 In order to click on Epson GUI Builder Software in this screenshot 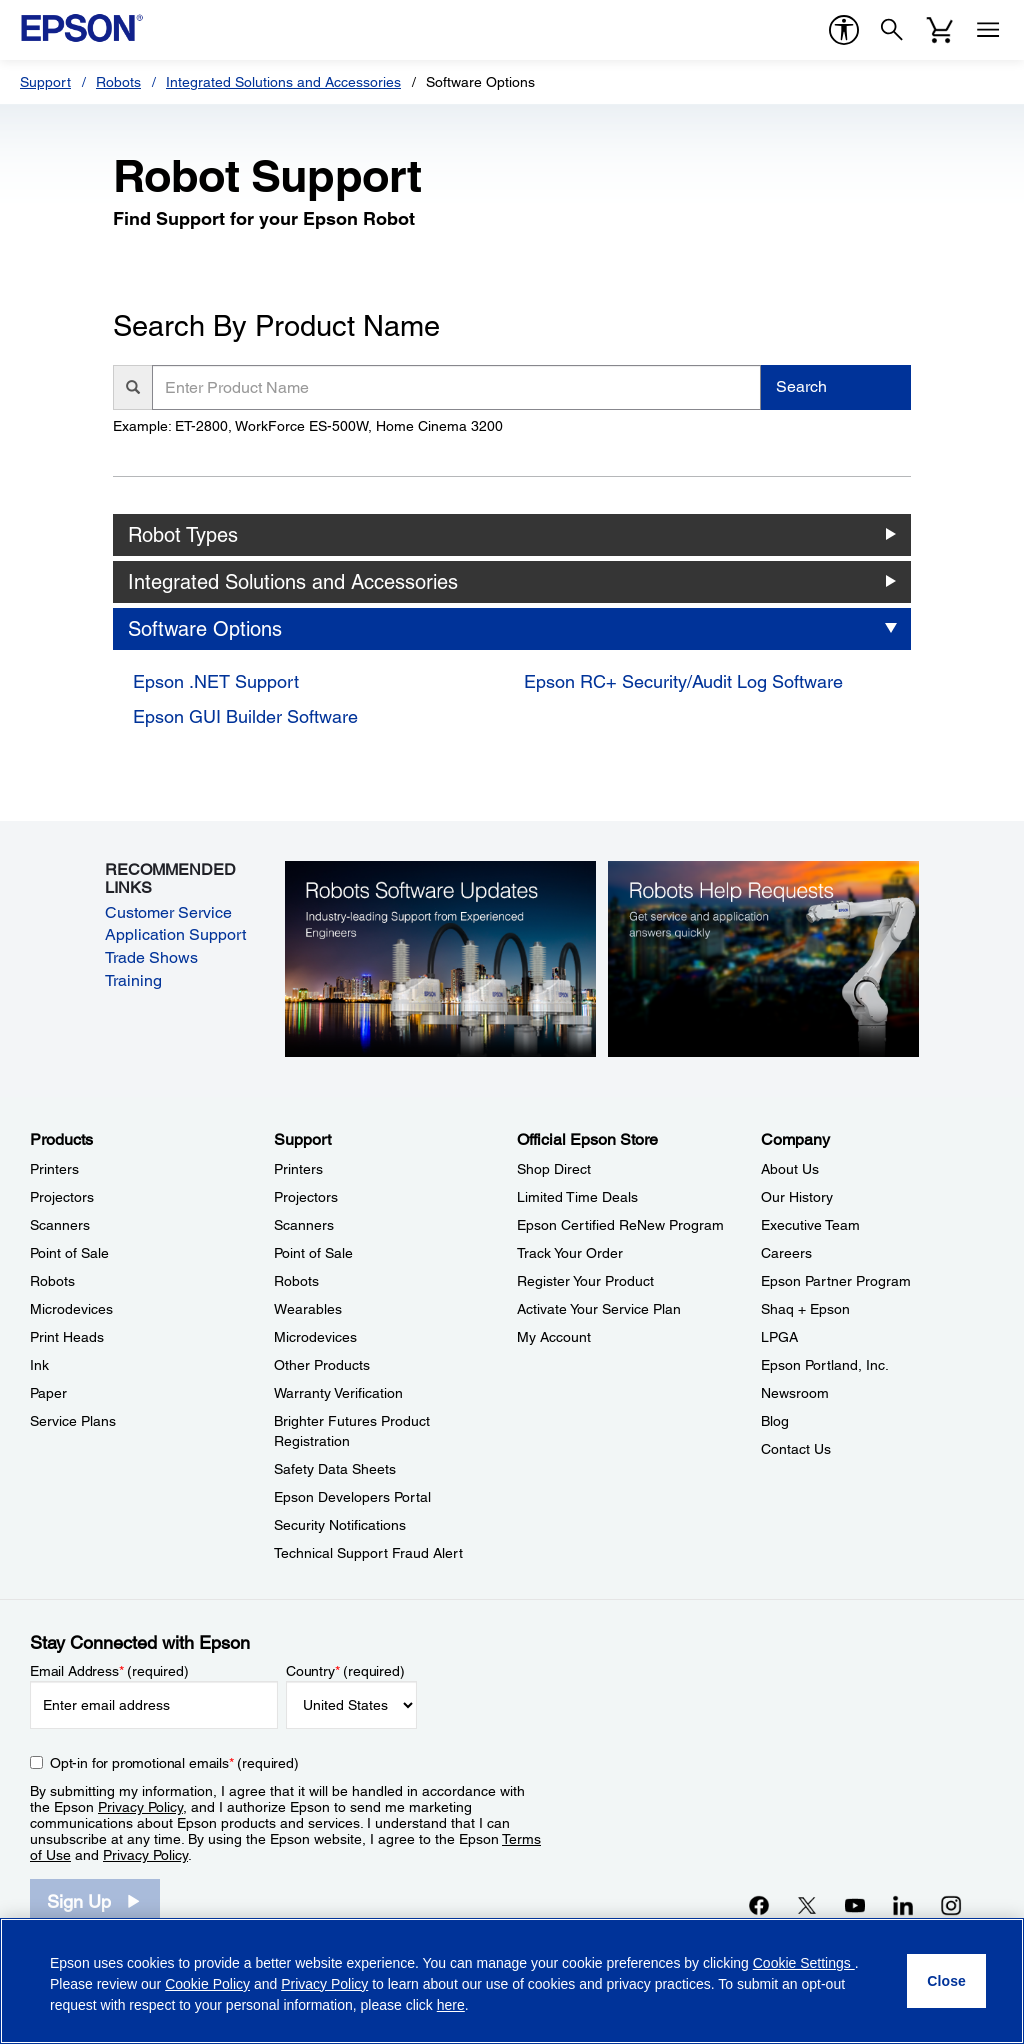, I will do `click(245, 716)`.